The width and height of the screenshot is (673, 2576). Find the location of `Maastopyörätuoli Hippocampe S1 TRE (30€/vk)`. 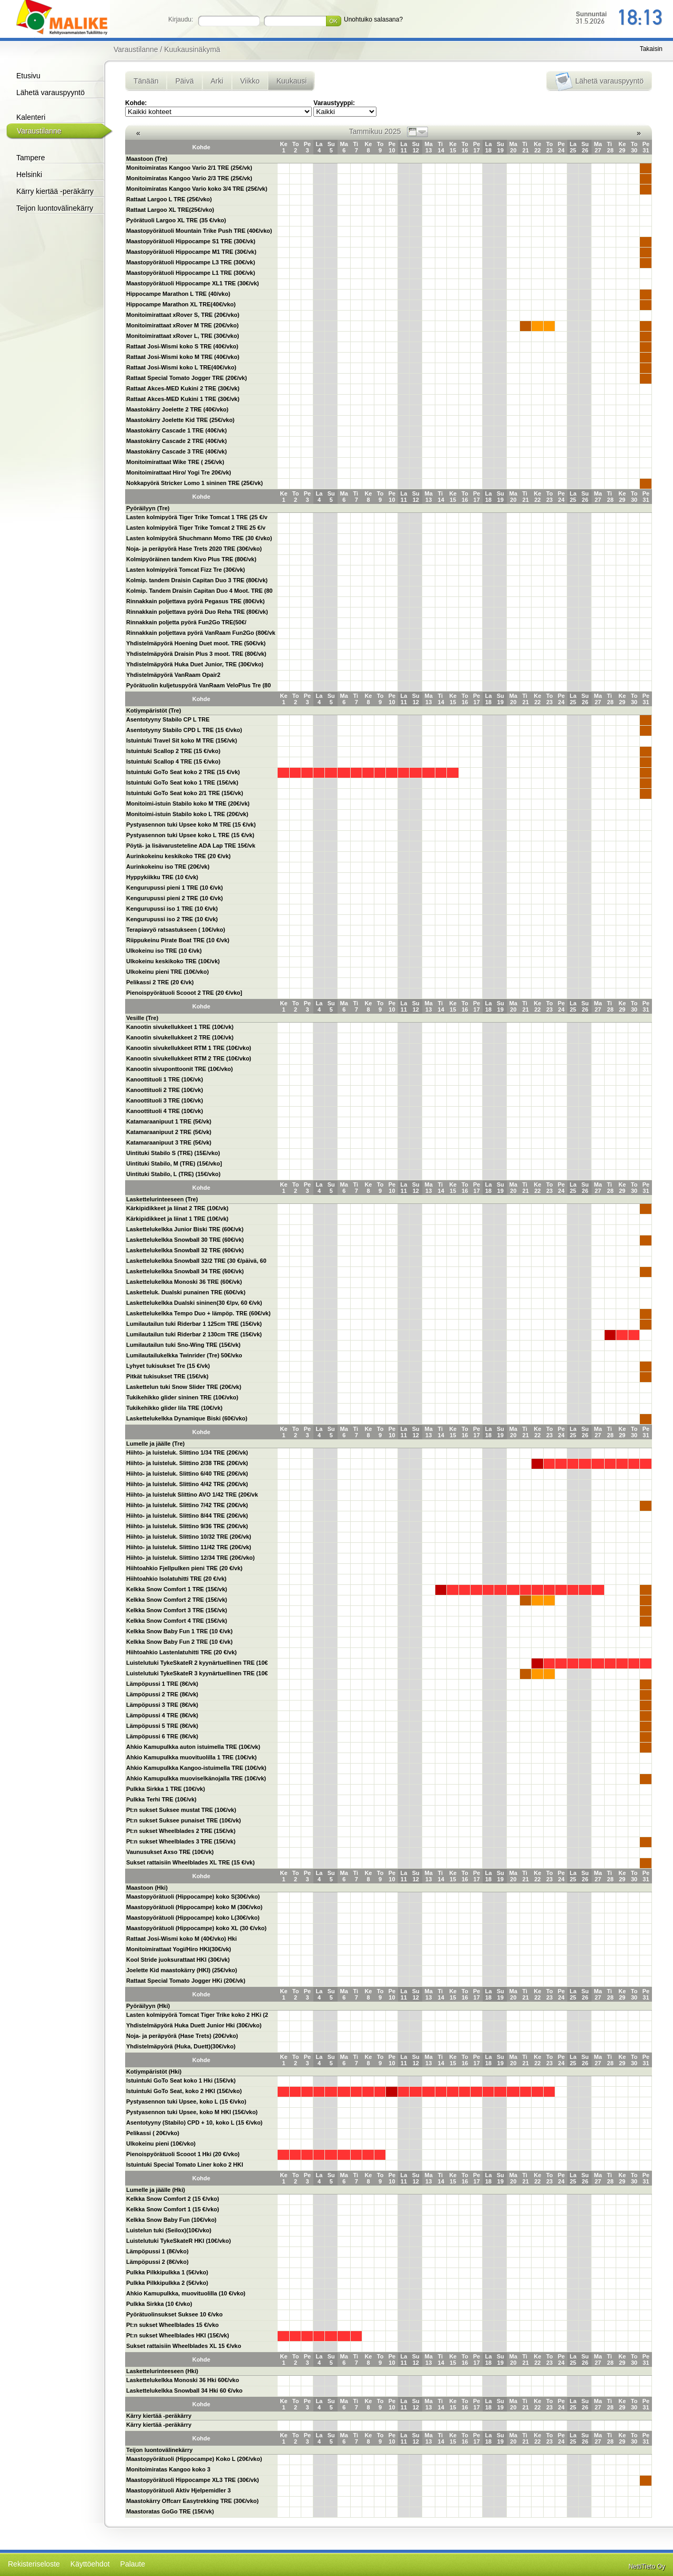

Maastopyörätuoli Hippocampe S1 TRE (30€/vk) is located at coordinates (191, 241).